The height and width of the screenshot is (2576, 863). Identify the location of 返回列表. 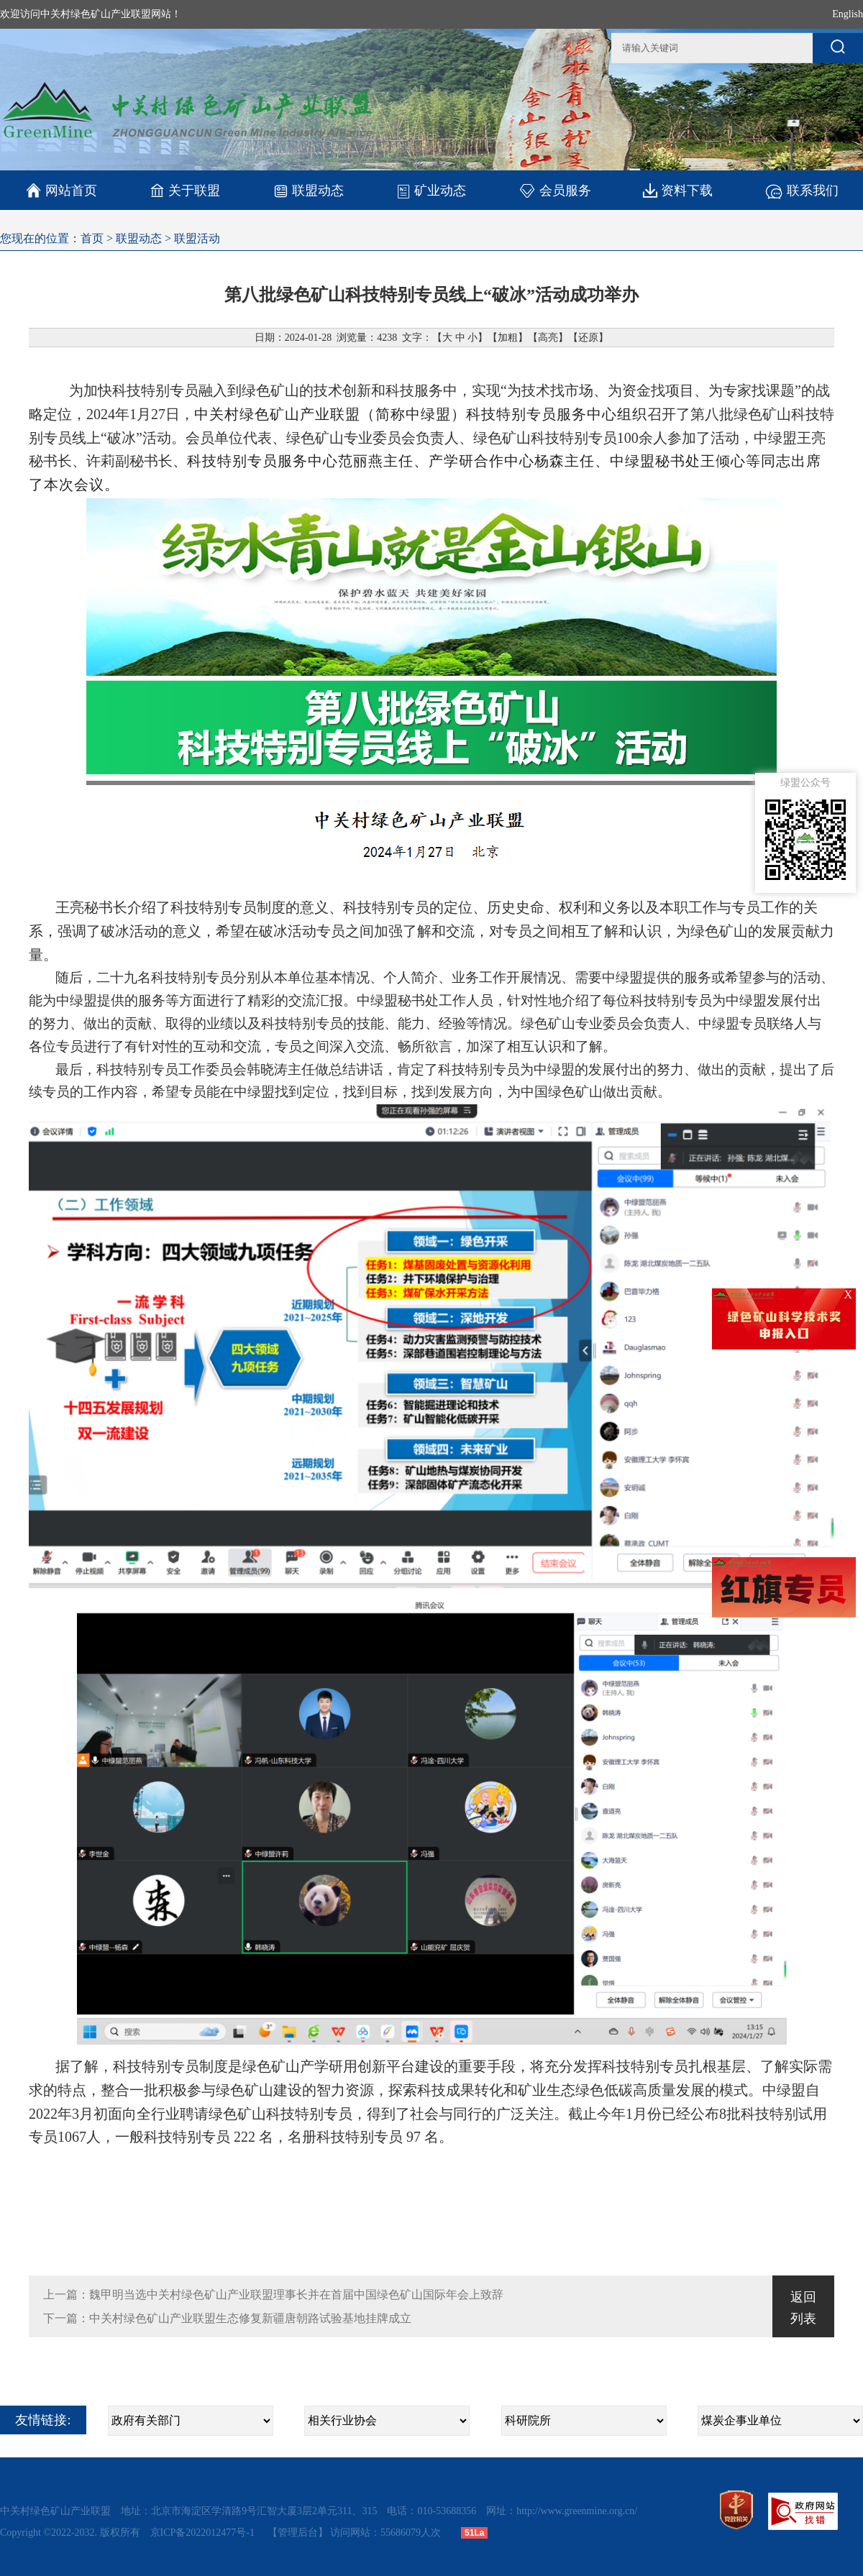
(803, 2308).